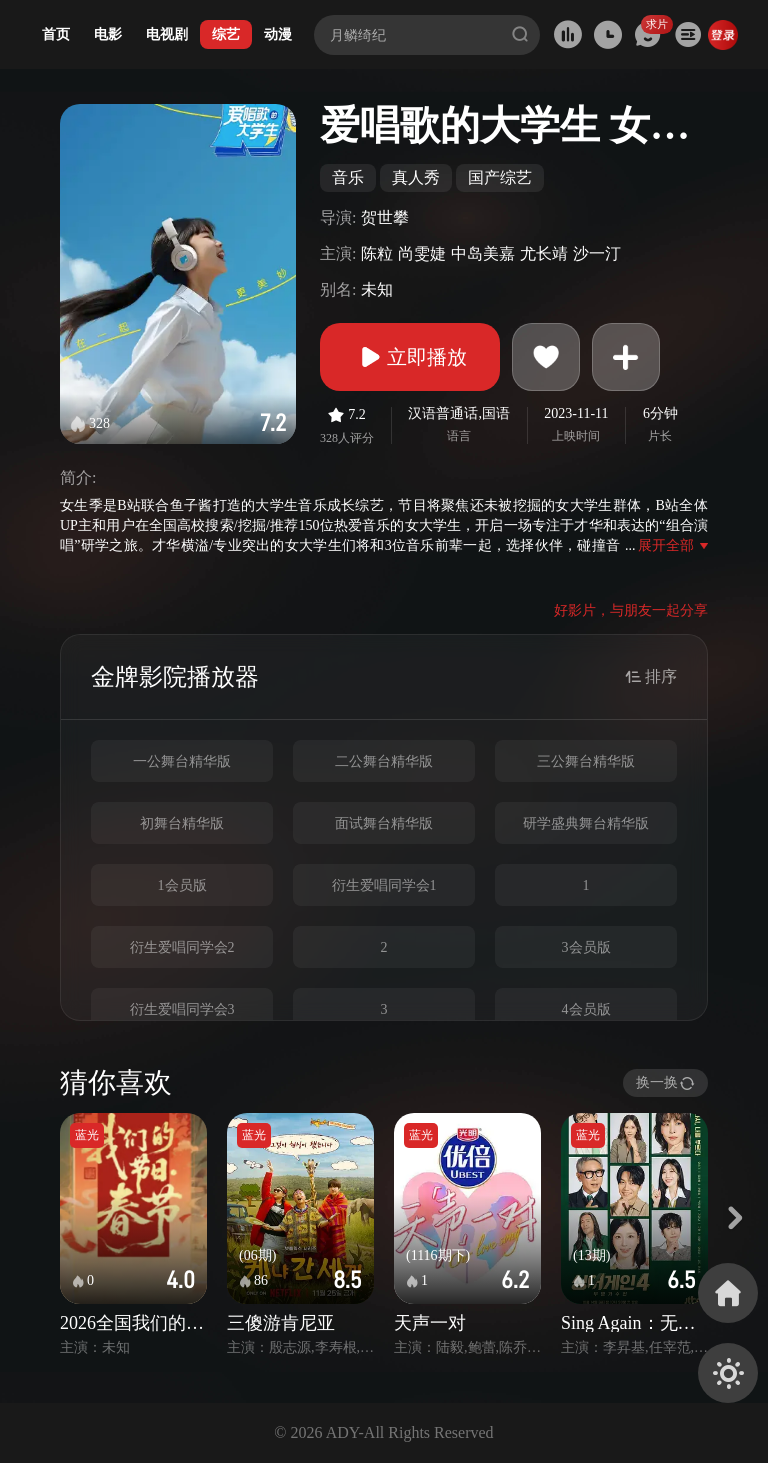 The image size is (768, 1463). I want to click on 尚雯婕, so click(422, 253).